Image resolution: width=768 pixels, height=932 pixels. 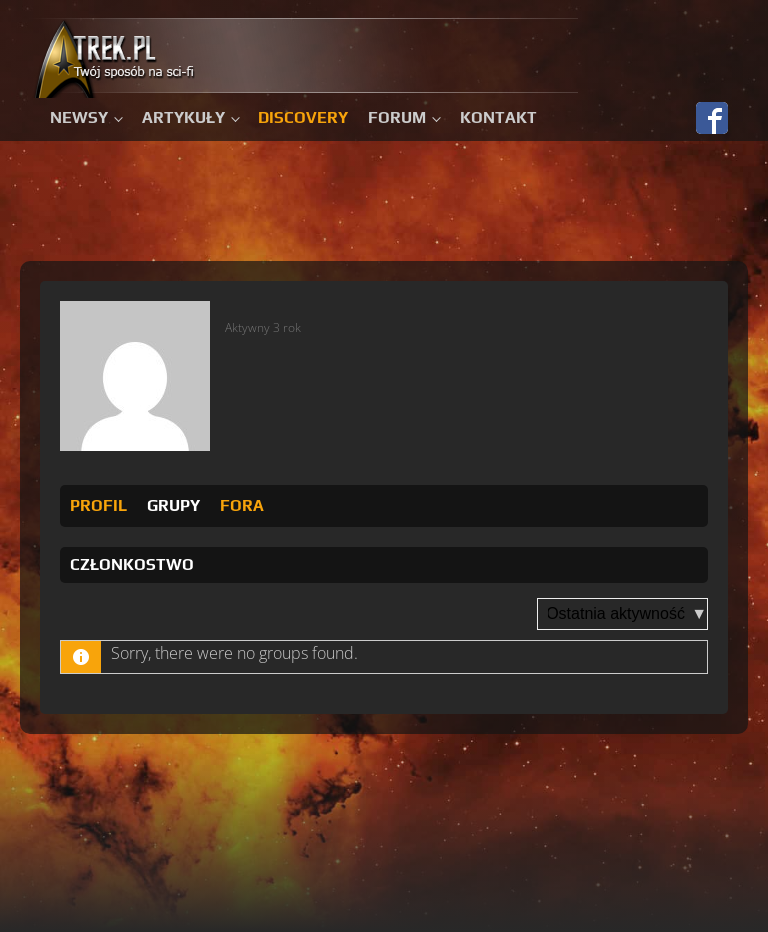 I want to click on Profil, so click(x=98, y=505).